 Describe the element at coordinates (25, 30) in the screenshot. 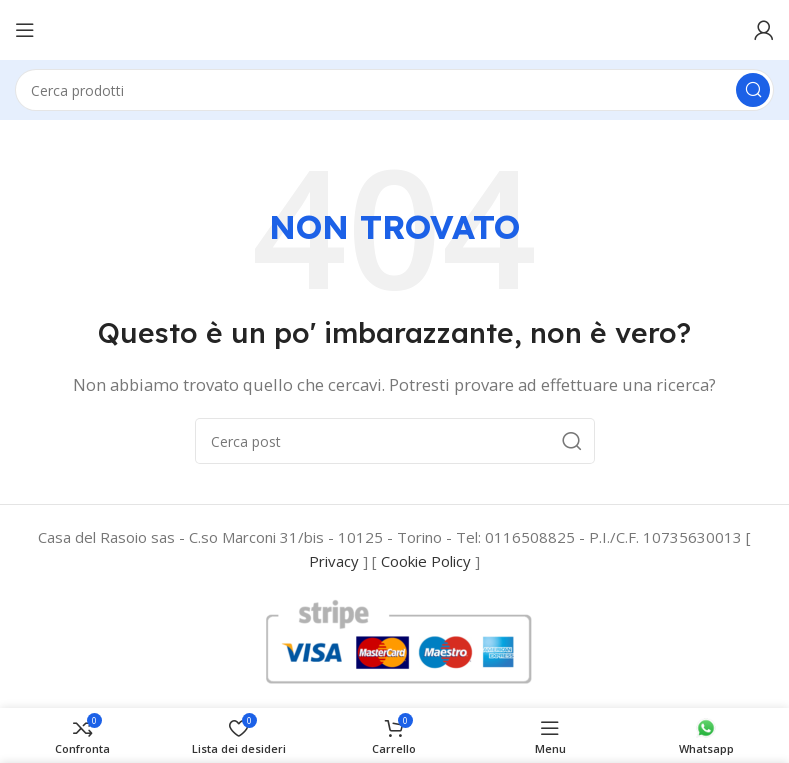

I see `[Open mobile menu]` at that location.